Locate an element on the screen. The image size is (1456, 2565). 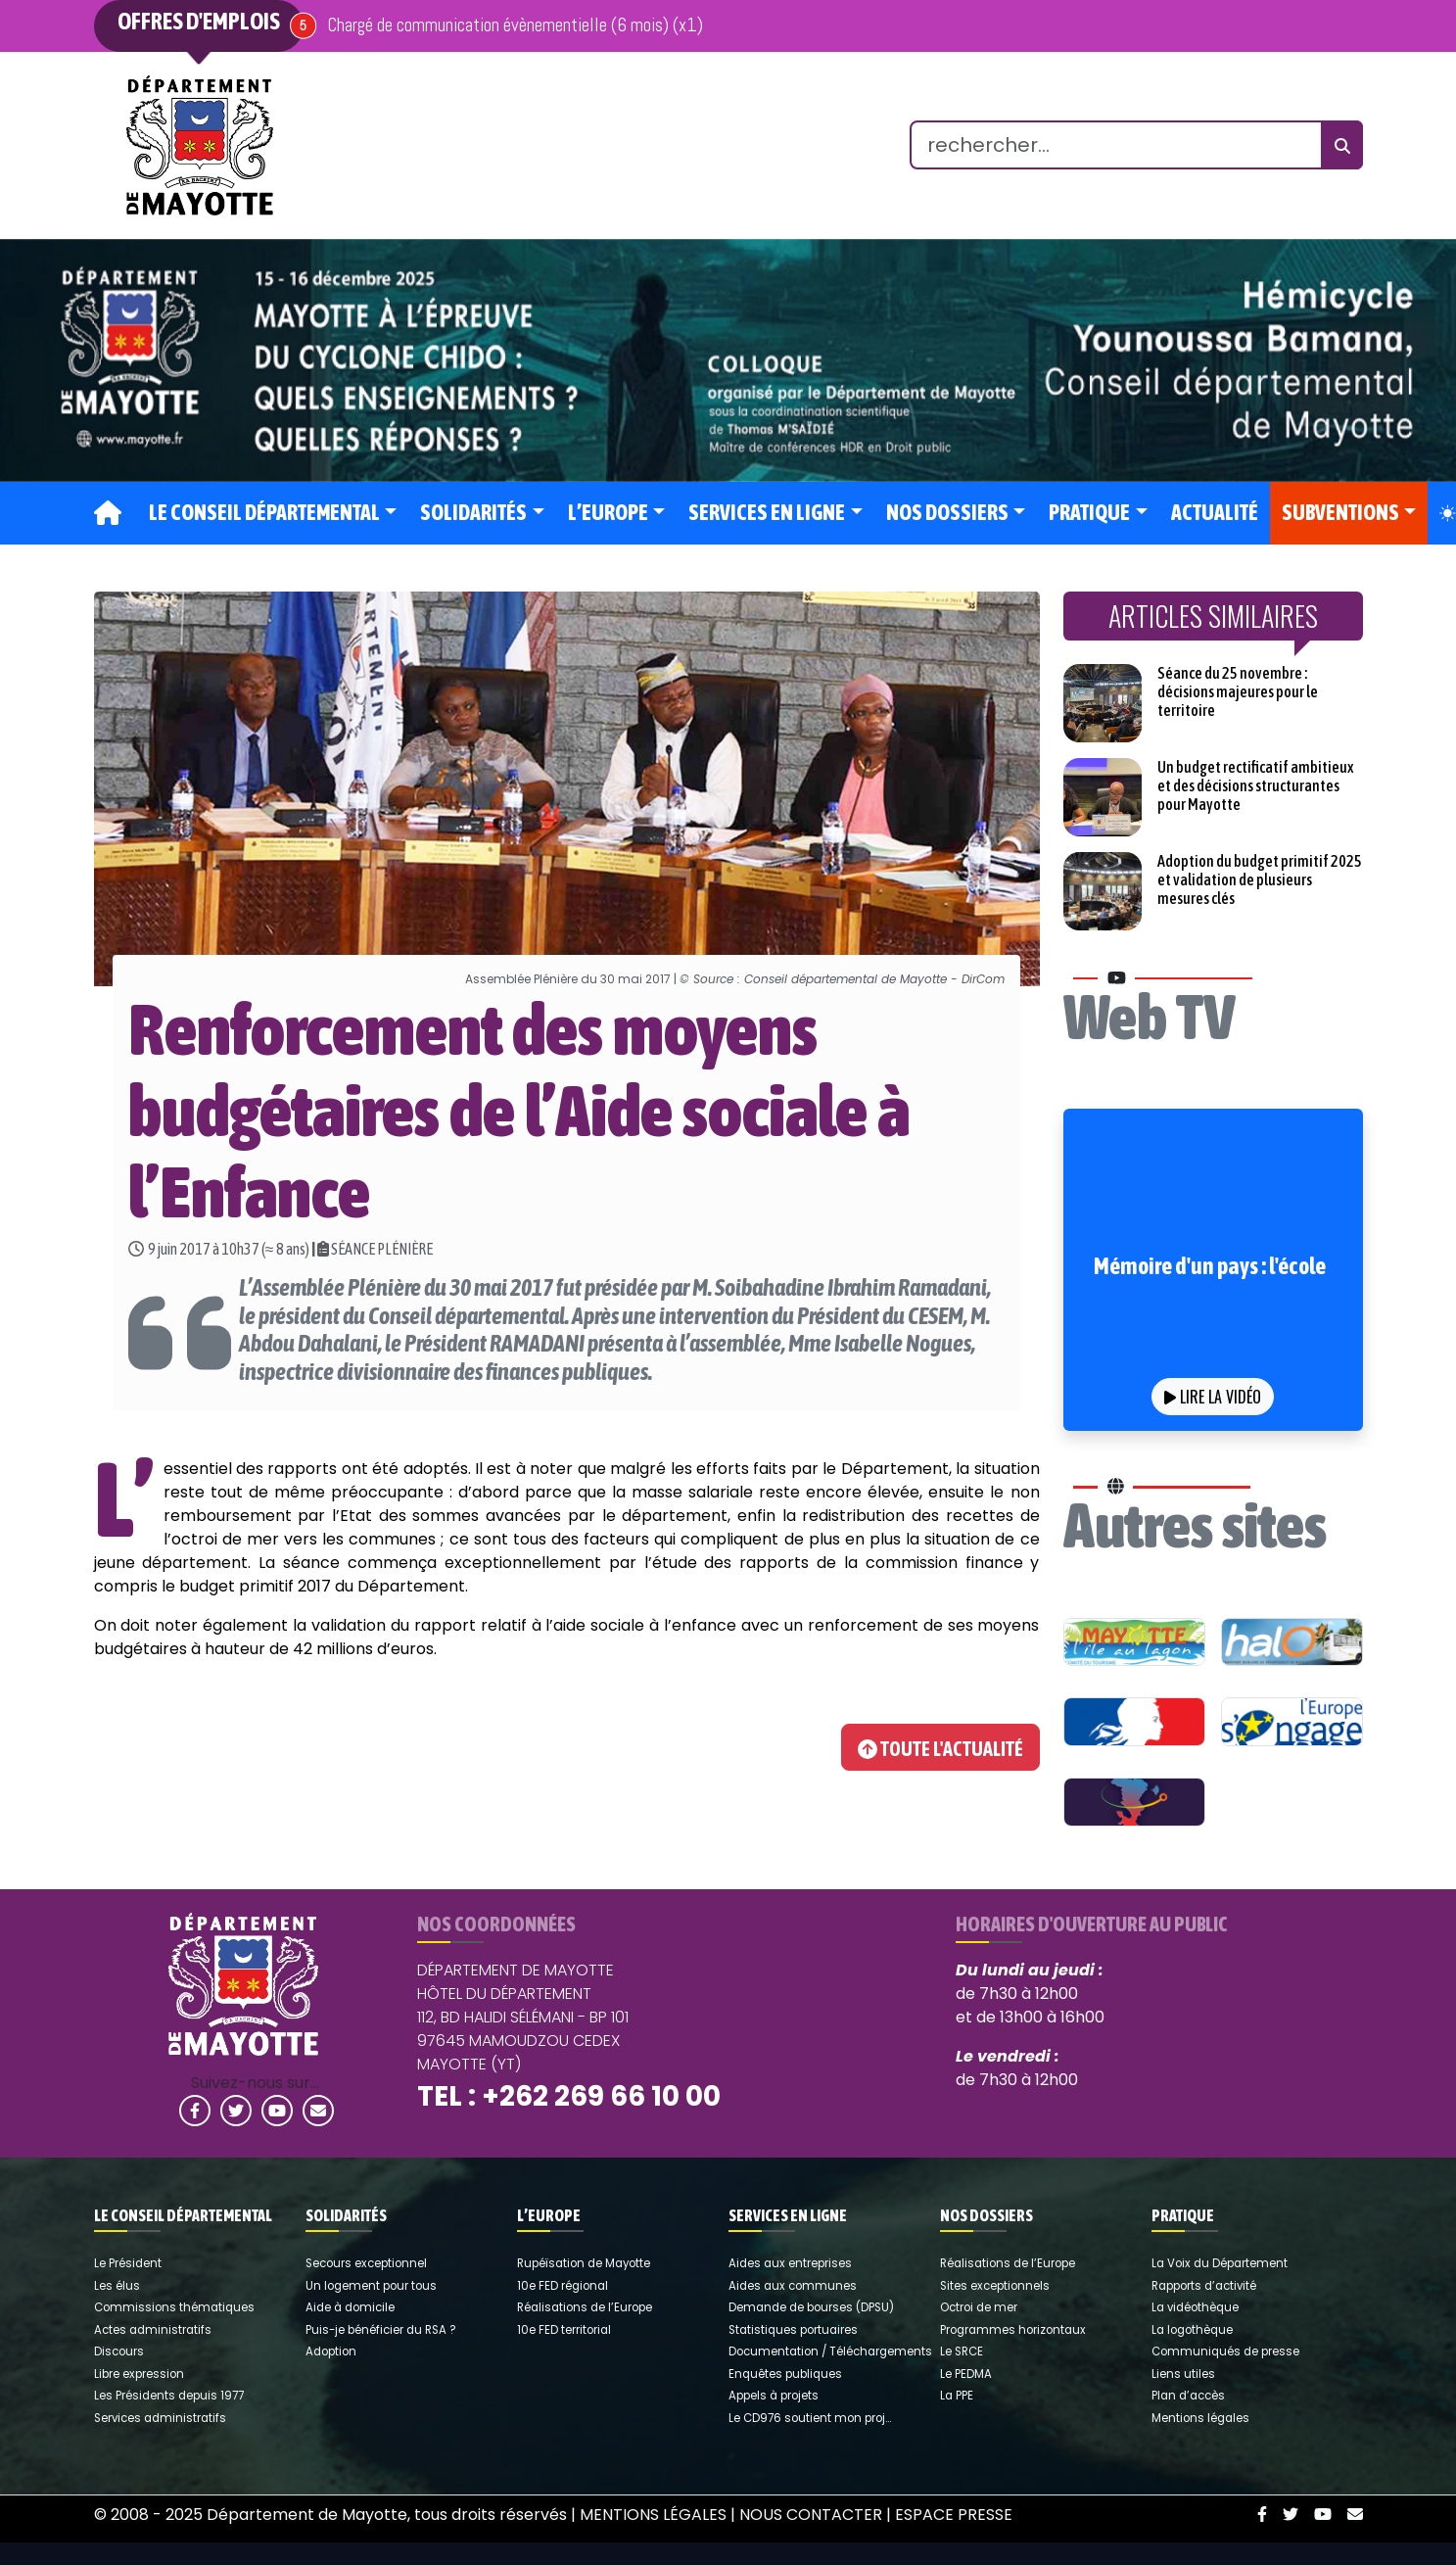
Nos dossiers [button] is located at coordinates (947, 512).